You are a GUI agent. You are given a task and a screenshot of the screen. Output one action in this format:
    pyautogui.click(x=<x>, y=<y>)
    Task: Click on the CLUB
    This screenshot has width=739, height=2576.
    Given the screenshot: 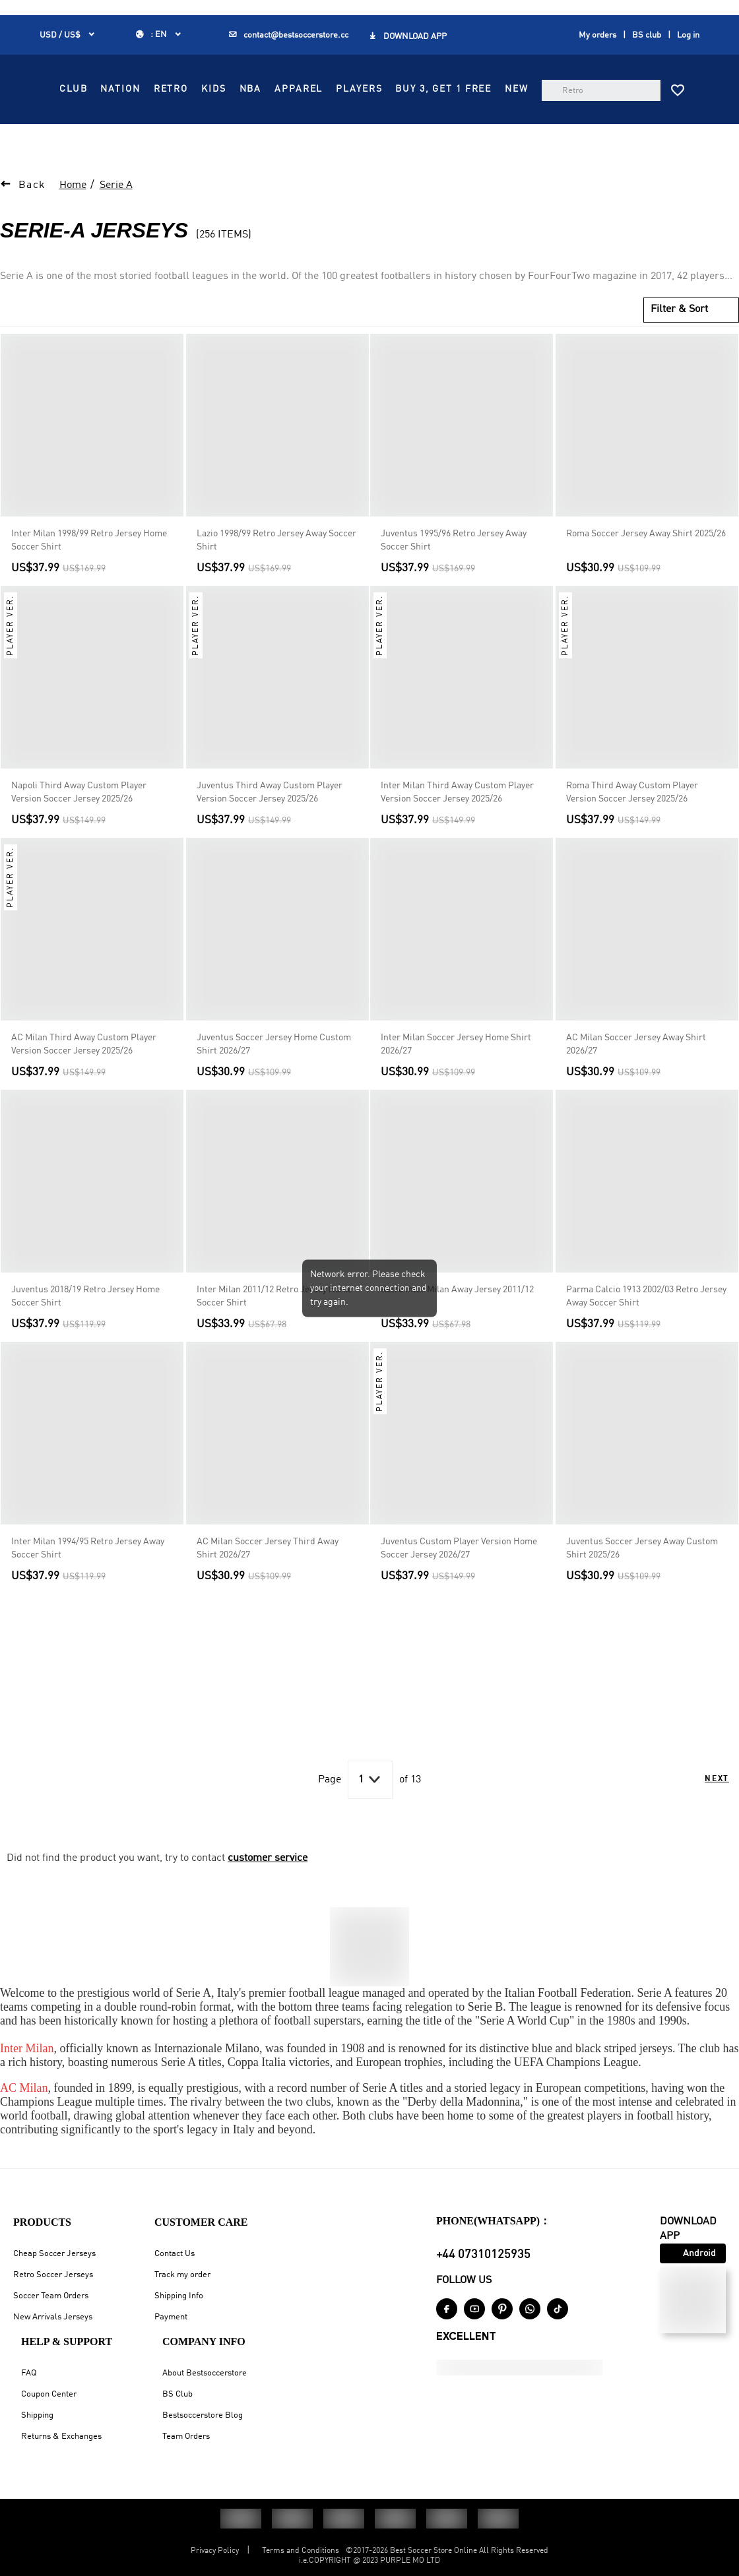 What is the action you would take?
    pyautogui.click(x=299, y=89)
    